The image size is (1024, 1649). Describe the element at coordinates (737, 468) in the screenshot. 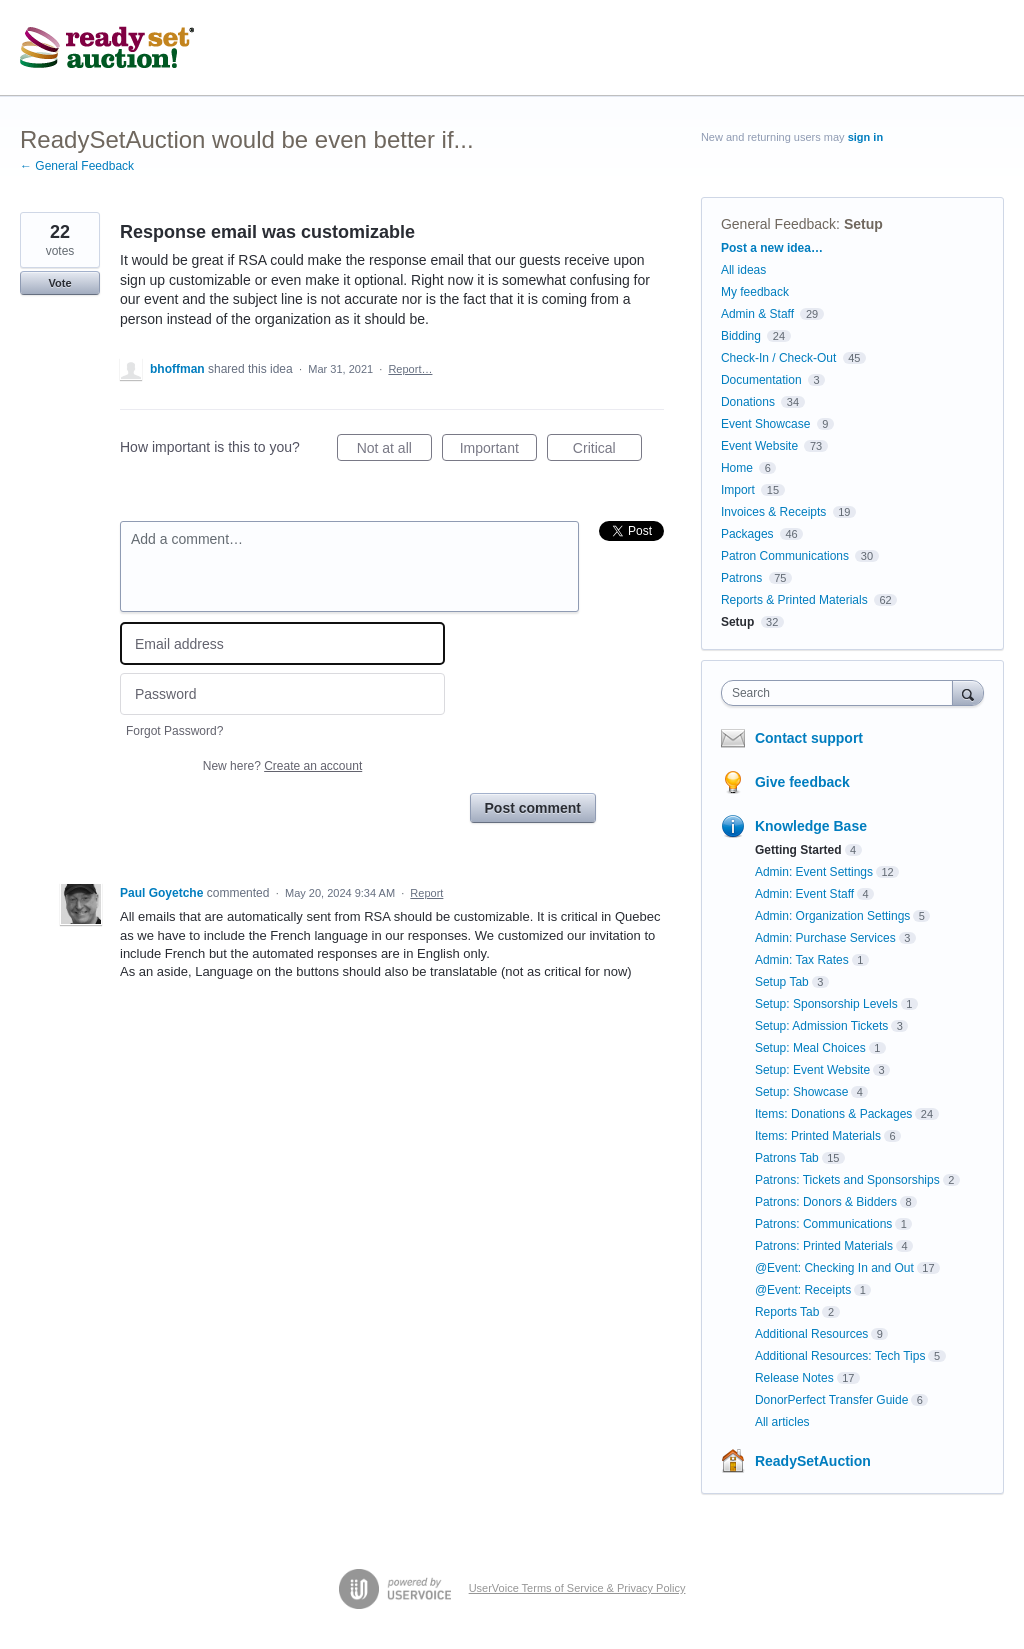

I see `Home` at that location.